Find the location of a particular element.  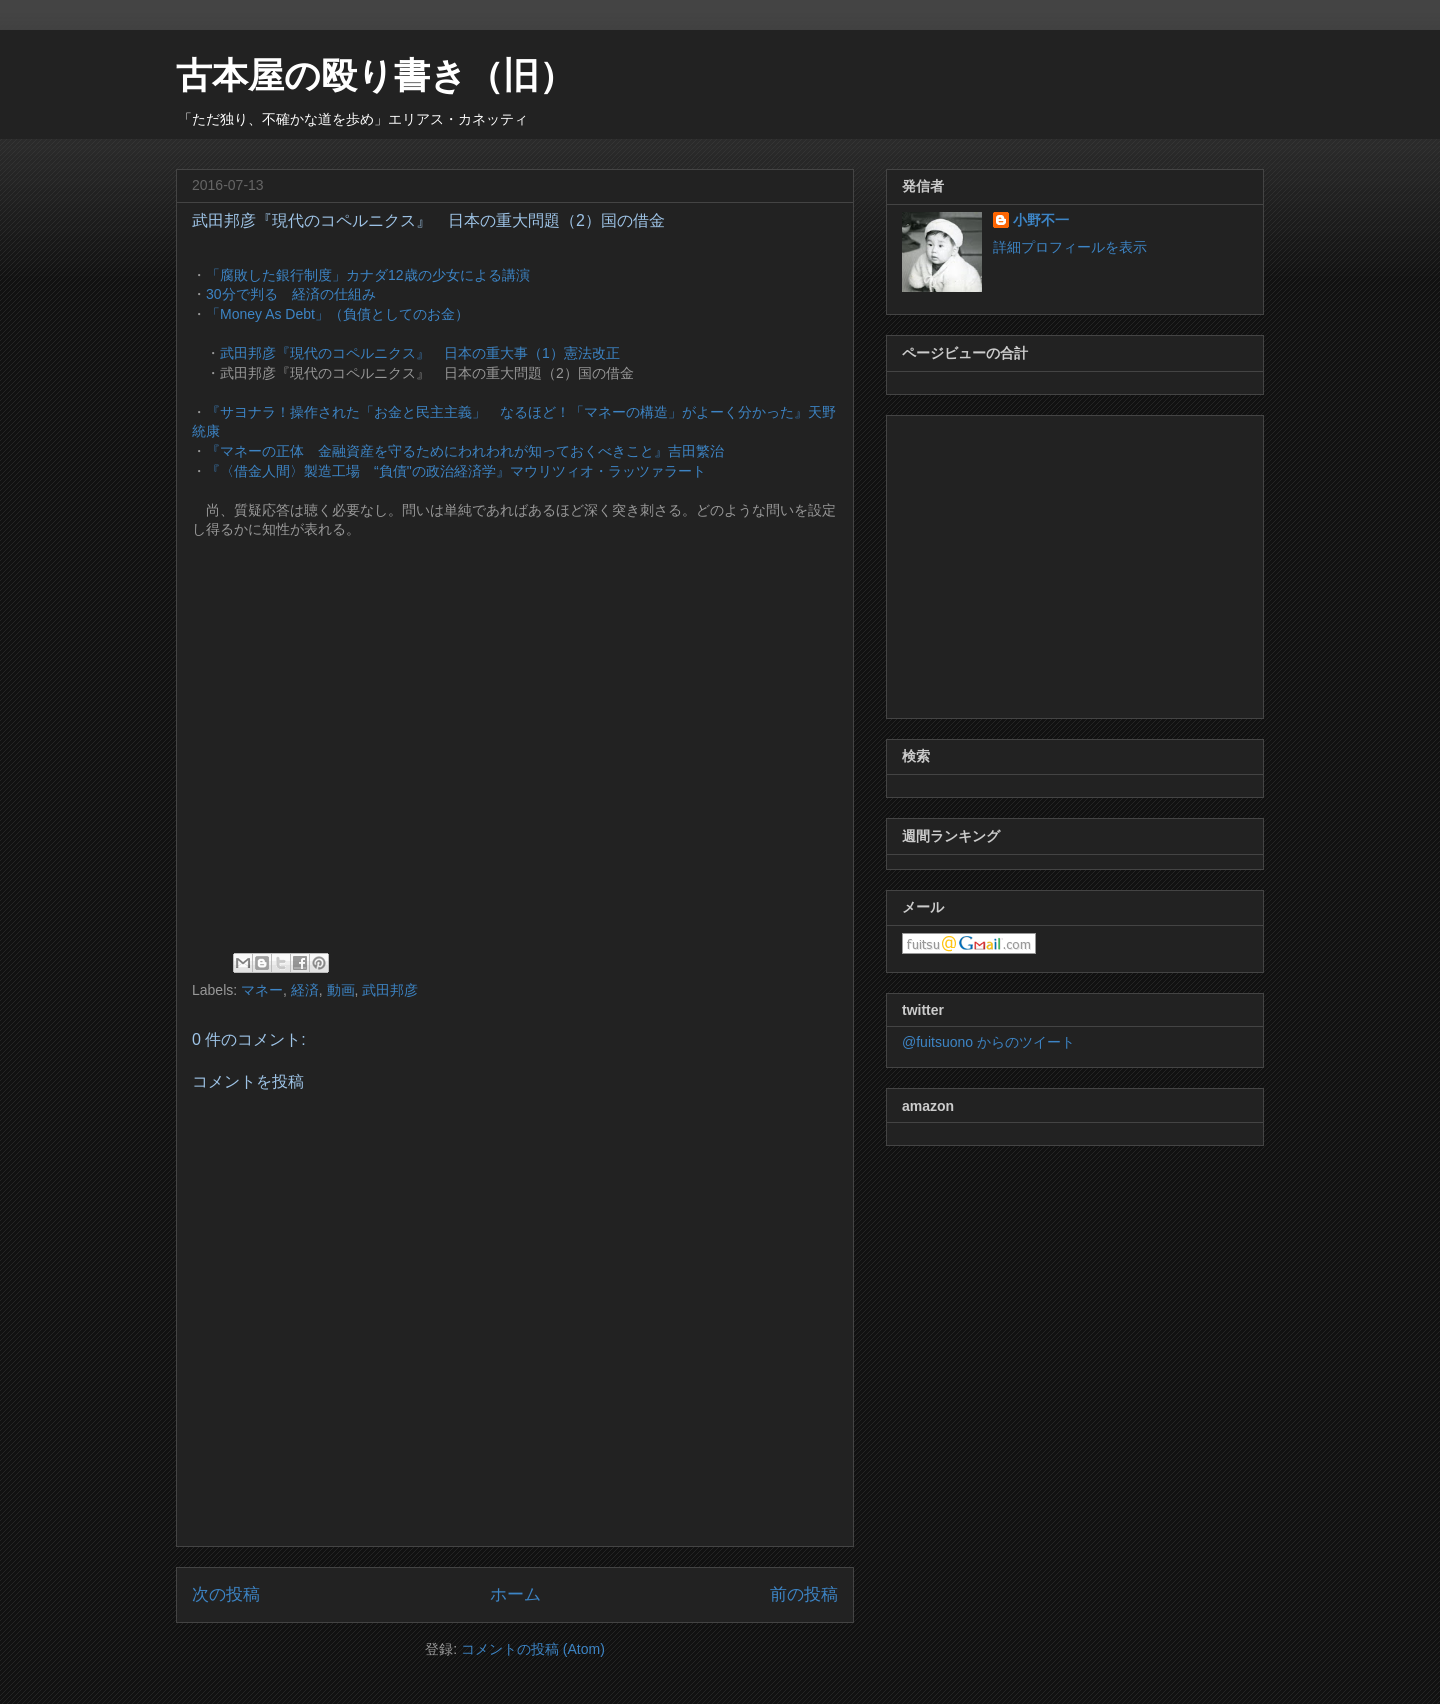

小野不一 is located at coordinates (1041, 220).